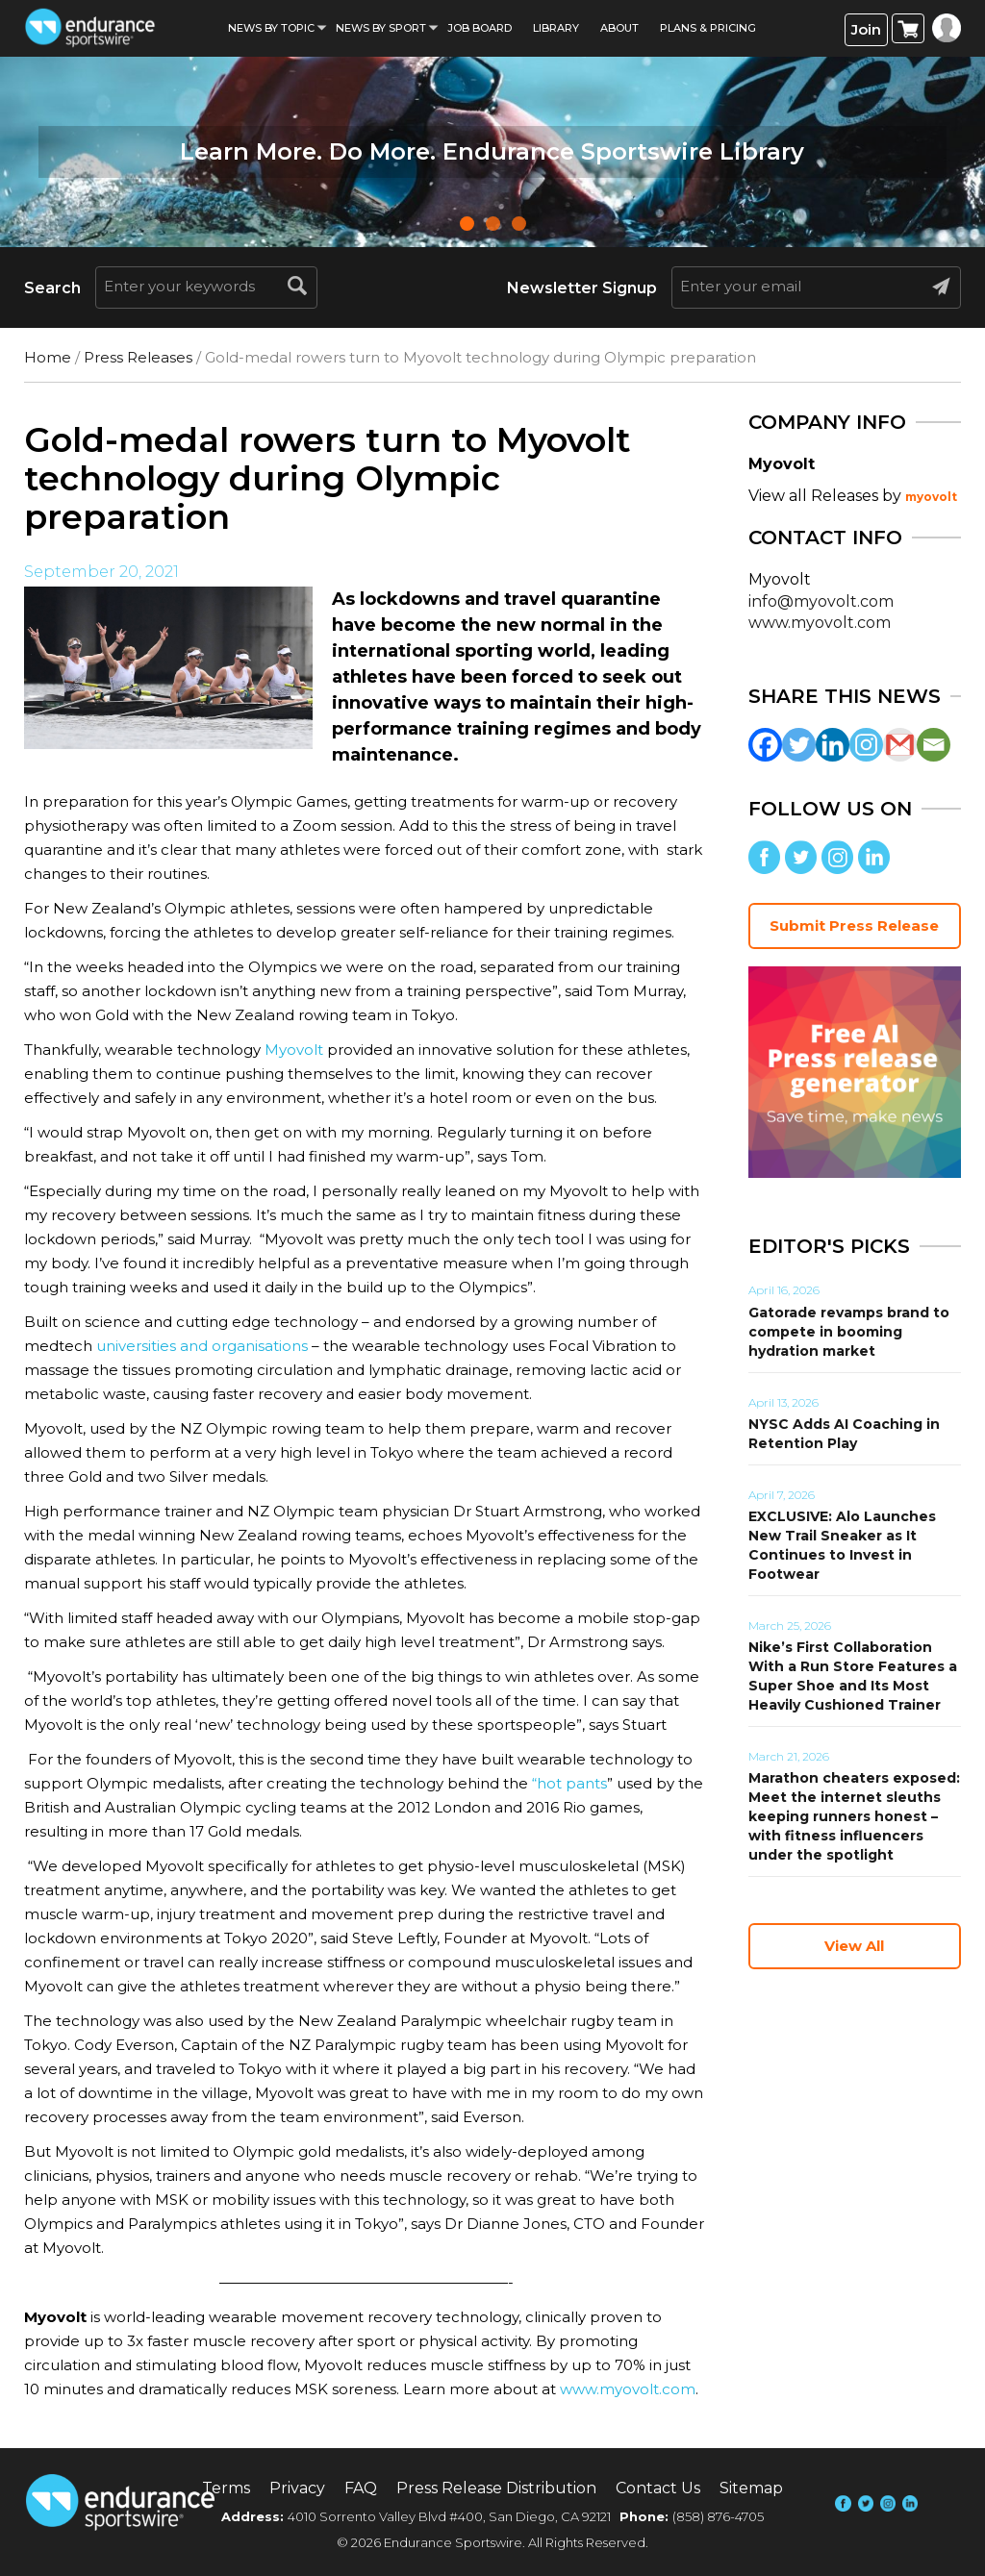 This screenshot has height=2576, width=985. What do you see at coordinates (496, 2488) in the screenshot?
I see `Press Release Distribution` at bounding box center [496, 2488].